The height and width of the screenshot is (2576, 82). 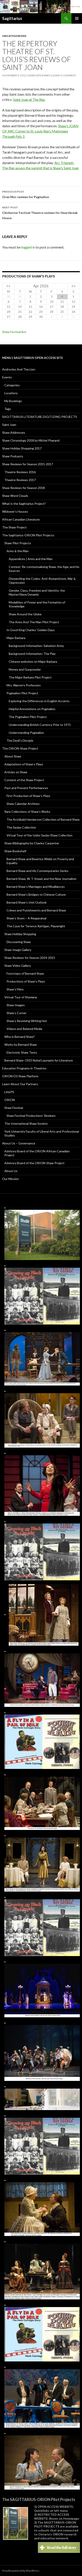 What do you see at coordinates (28, 796) in the screenshot?
I see `First Production of Shaw’s Plays` at bounding box center [28, 796].